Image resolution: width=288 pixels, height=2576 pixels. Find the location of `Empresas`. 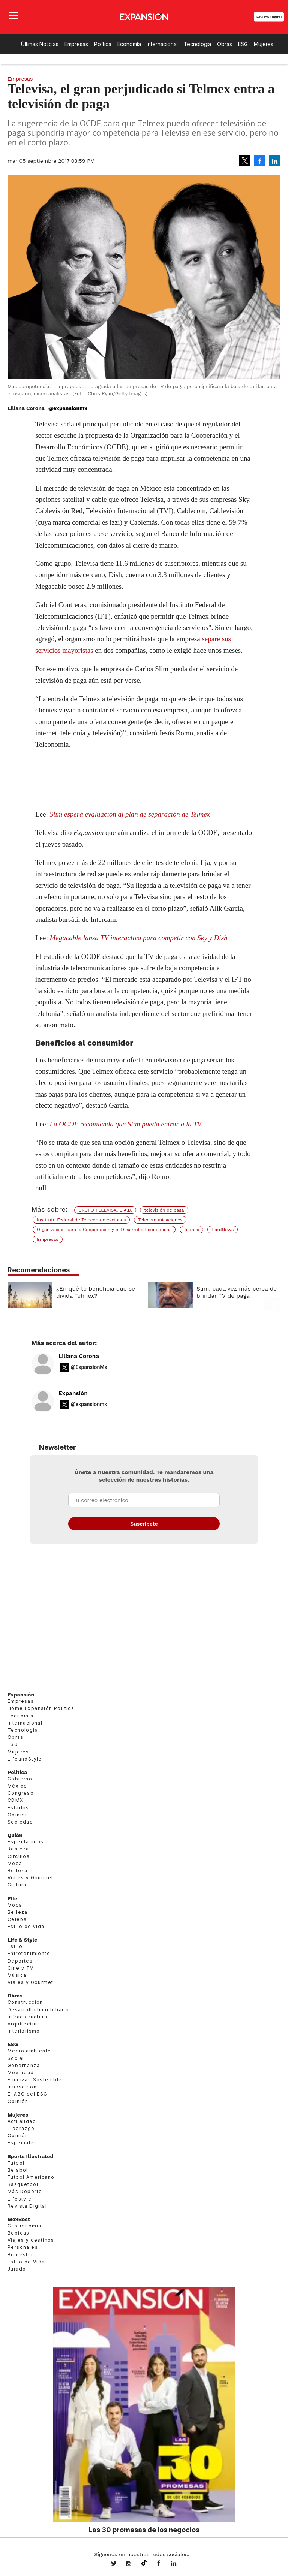

Empresas is located at coordinates (76, 44).